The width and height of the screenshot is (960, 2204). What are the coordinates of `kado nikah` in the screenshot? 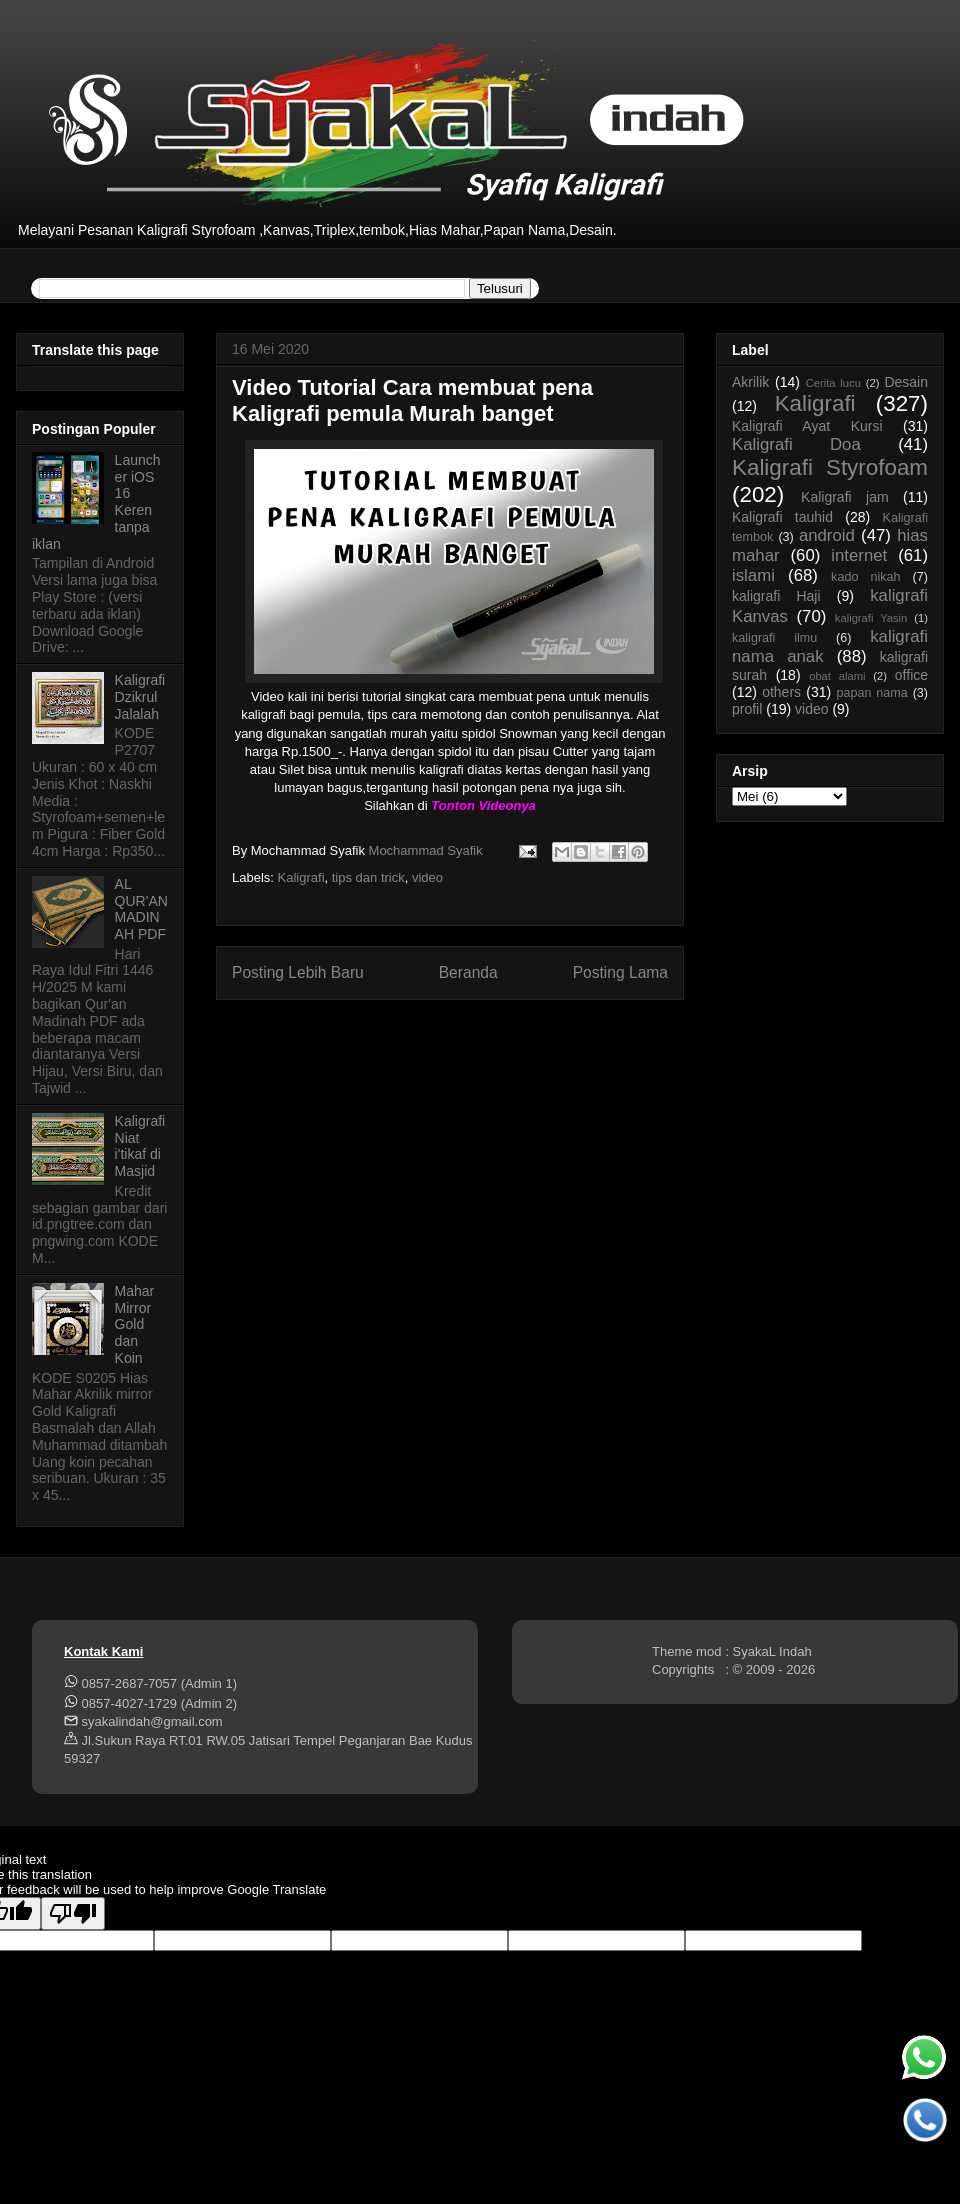 It's located at (865, 577).